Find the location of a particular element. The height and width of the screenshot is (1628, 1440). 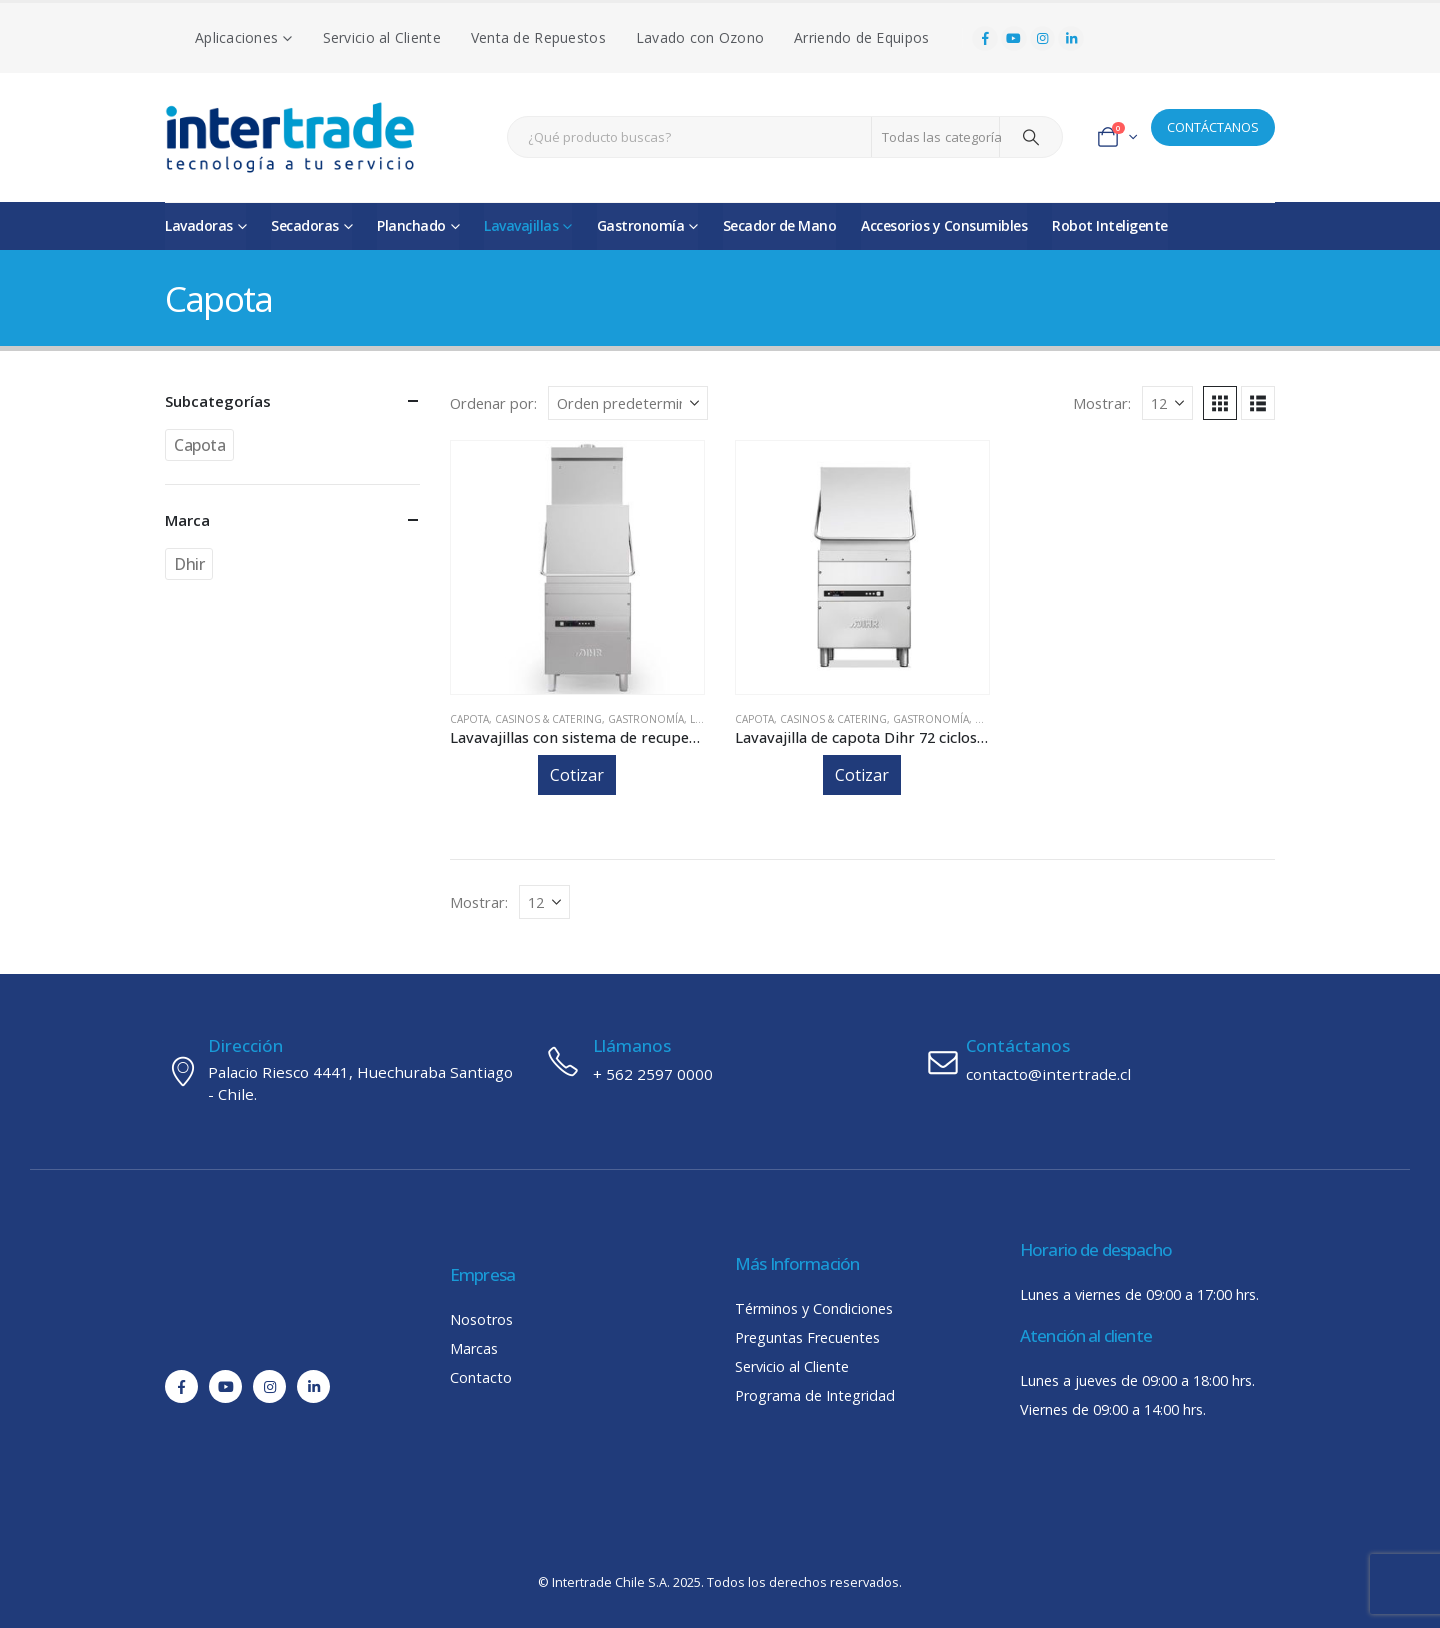

Robot Inteligente is located at coordinates (1110, 225).